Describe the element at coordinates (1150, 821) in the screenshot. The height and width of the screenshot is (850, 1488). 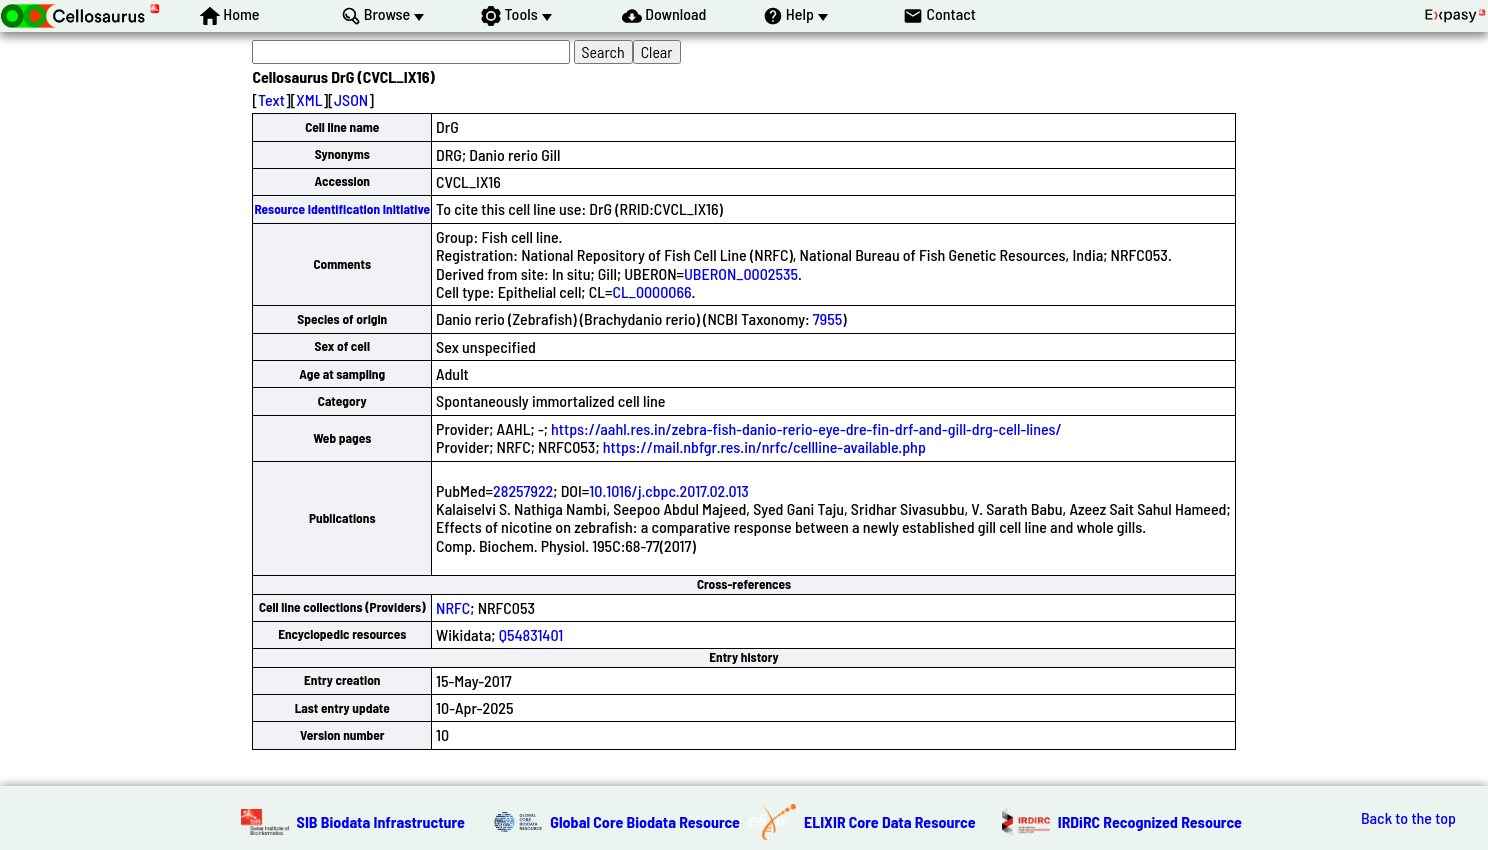
I see `IRDiRC Recognized Resource` at that location.